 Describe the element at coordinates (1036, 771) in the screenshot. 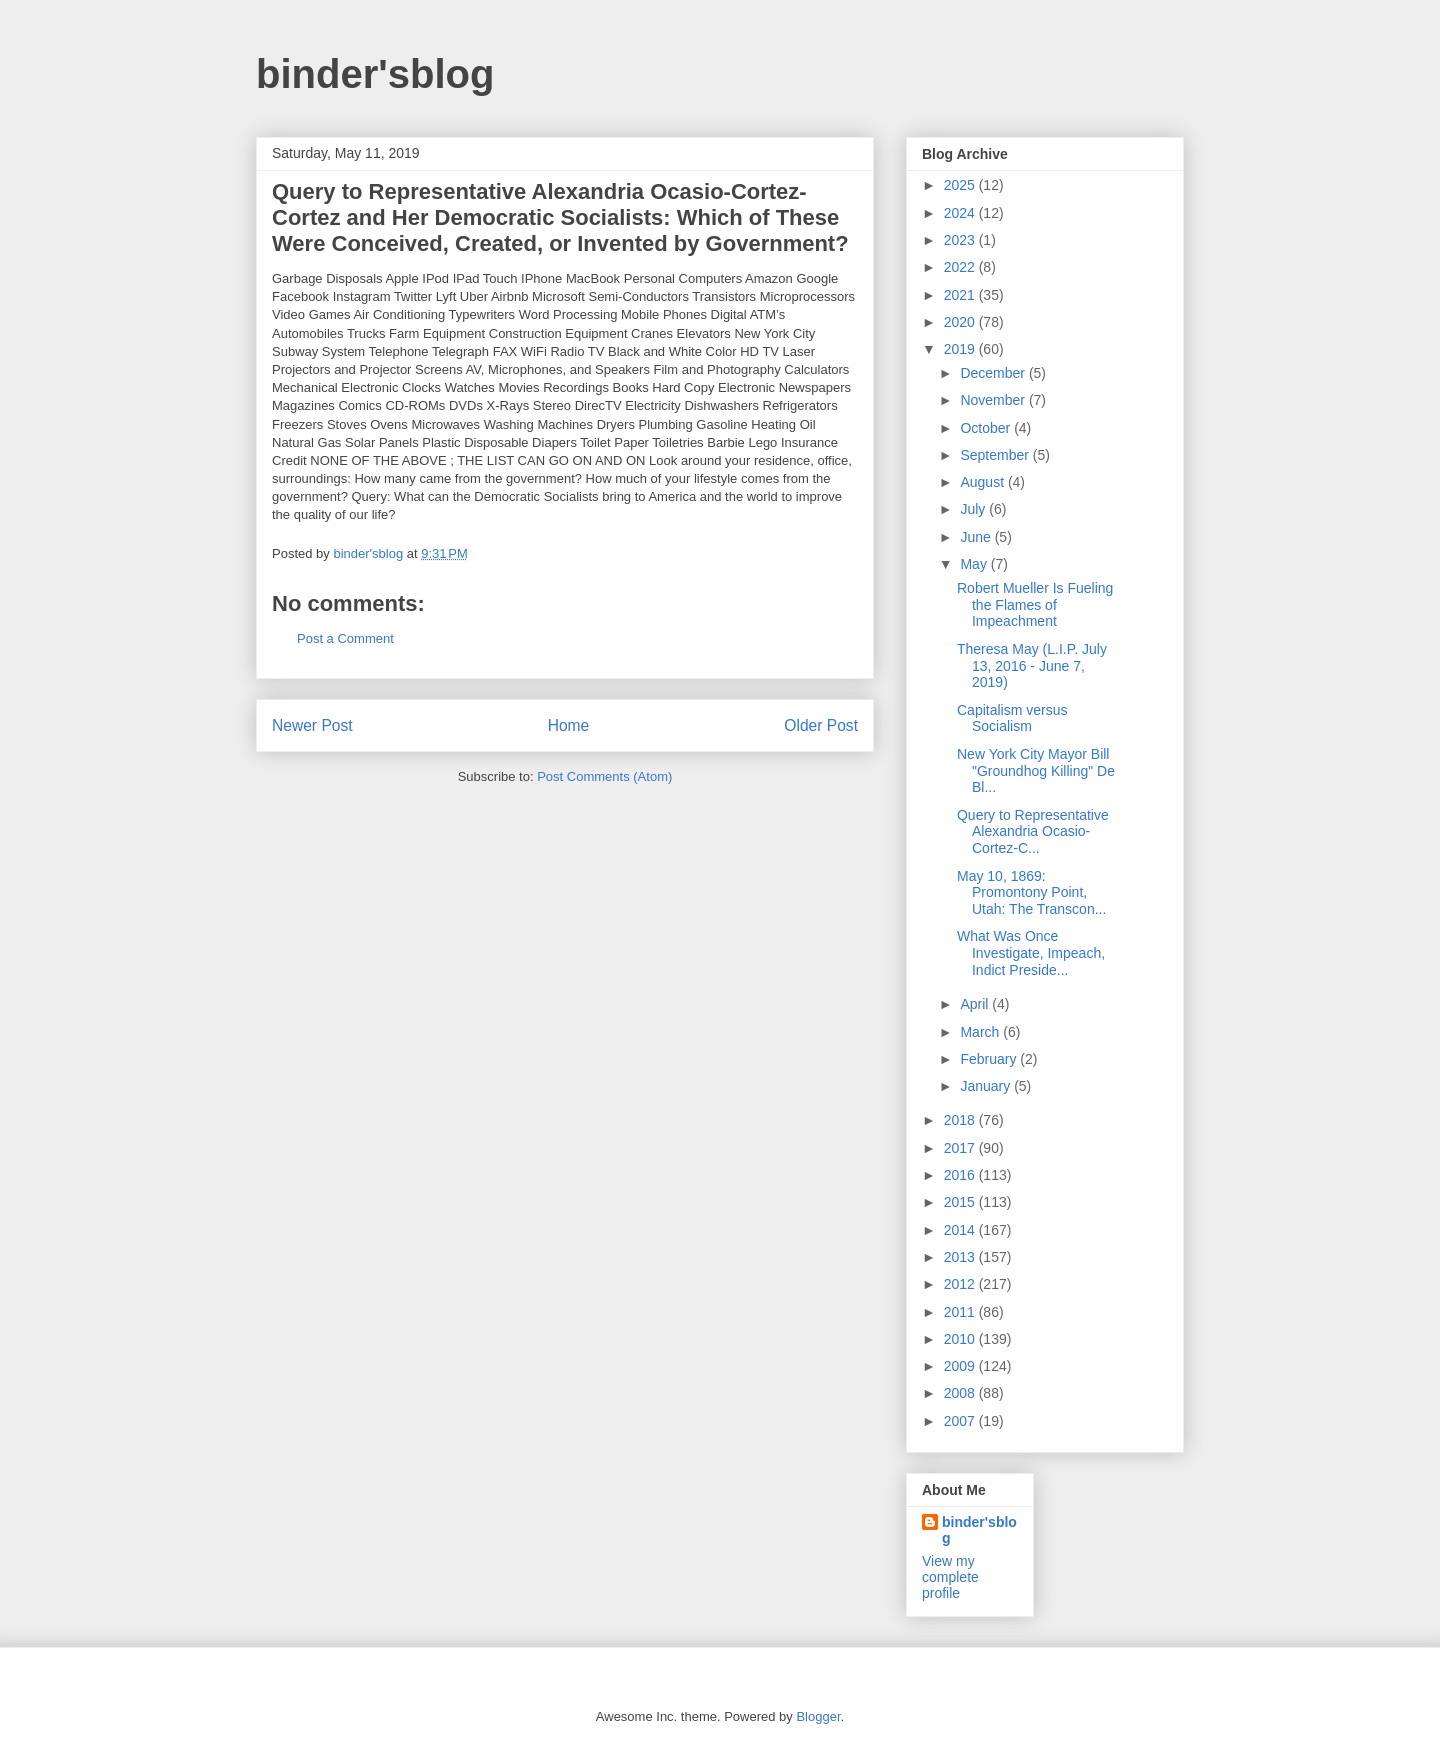

I see `New York City Mayor Bill "Groundhog Killing" De Bl...` at that location.